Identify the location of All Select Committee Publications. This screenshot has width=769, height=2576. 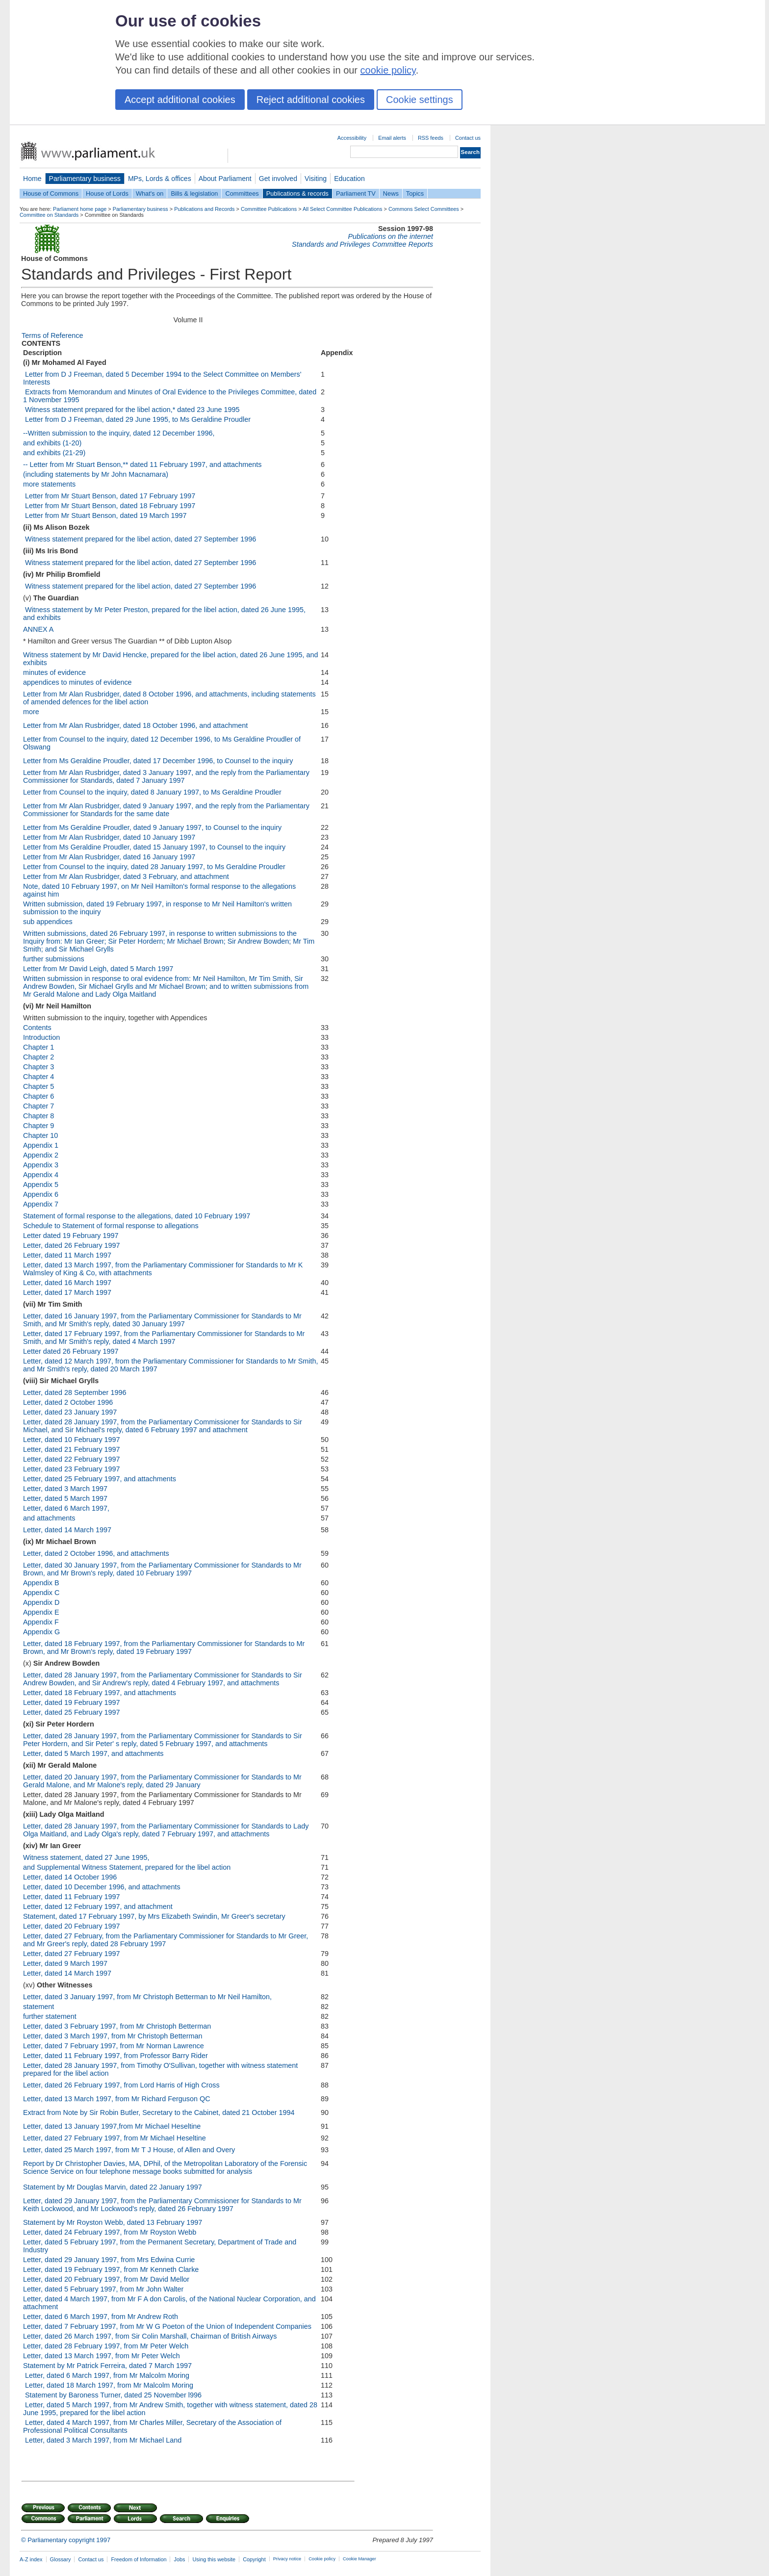
(343, 209).